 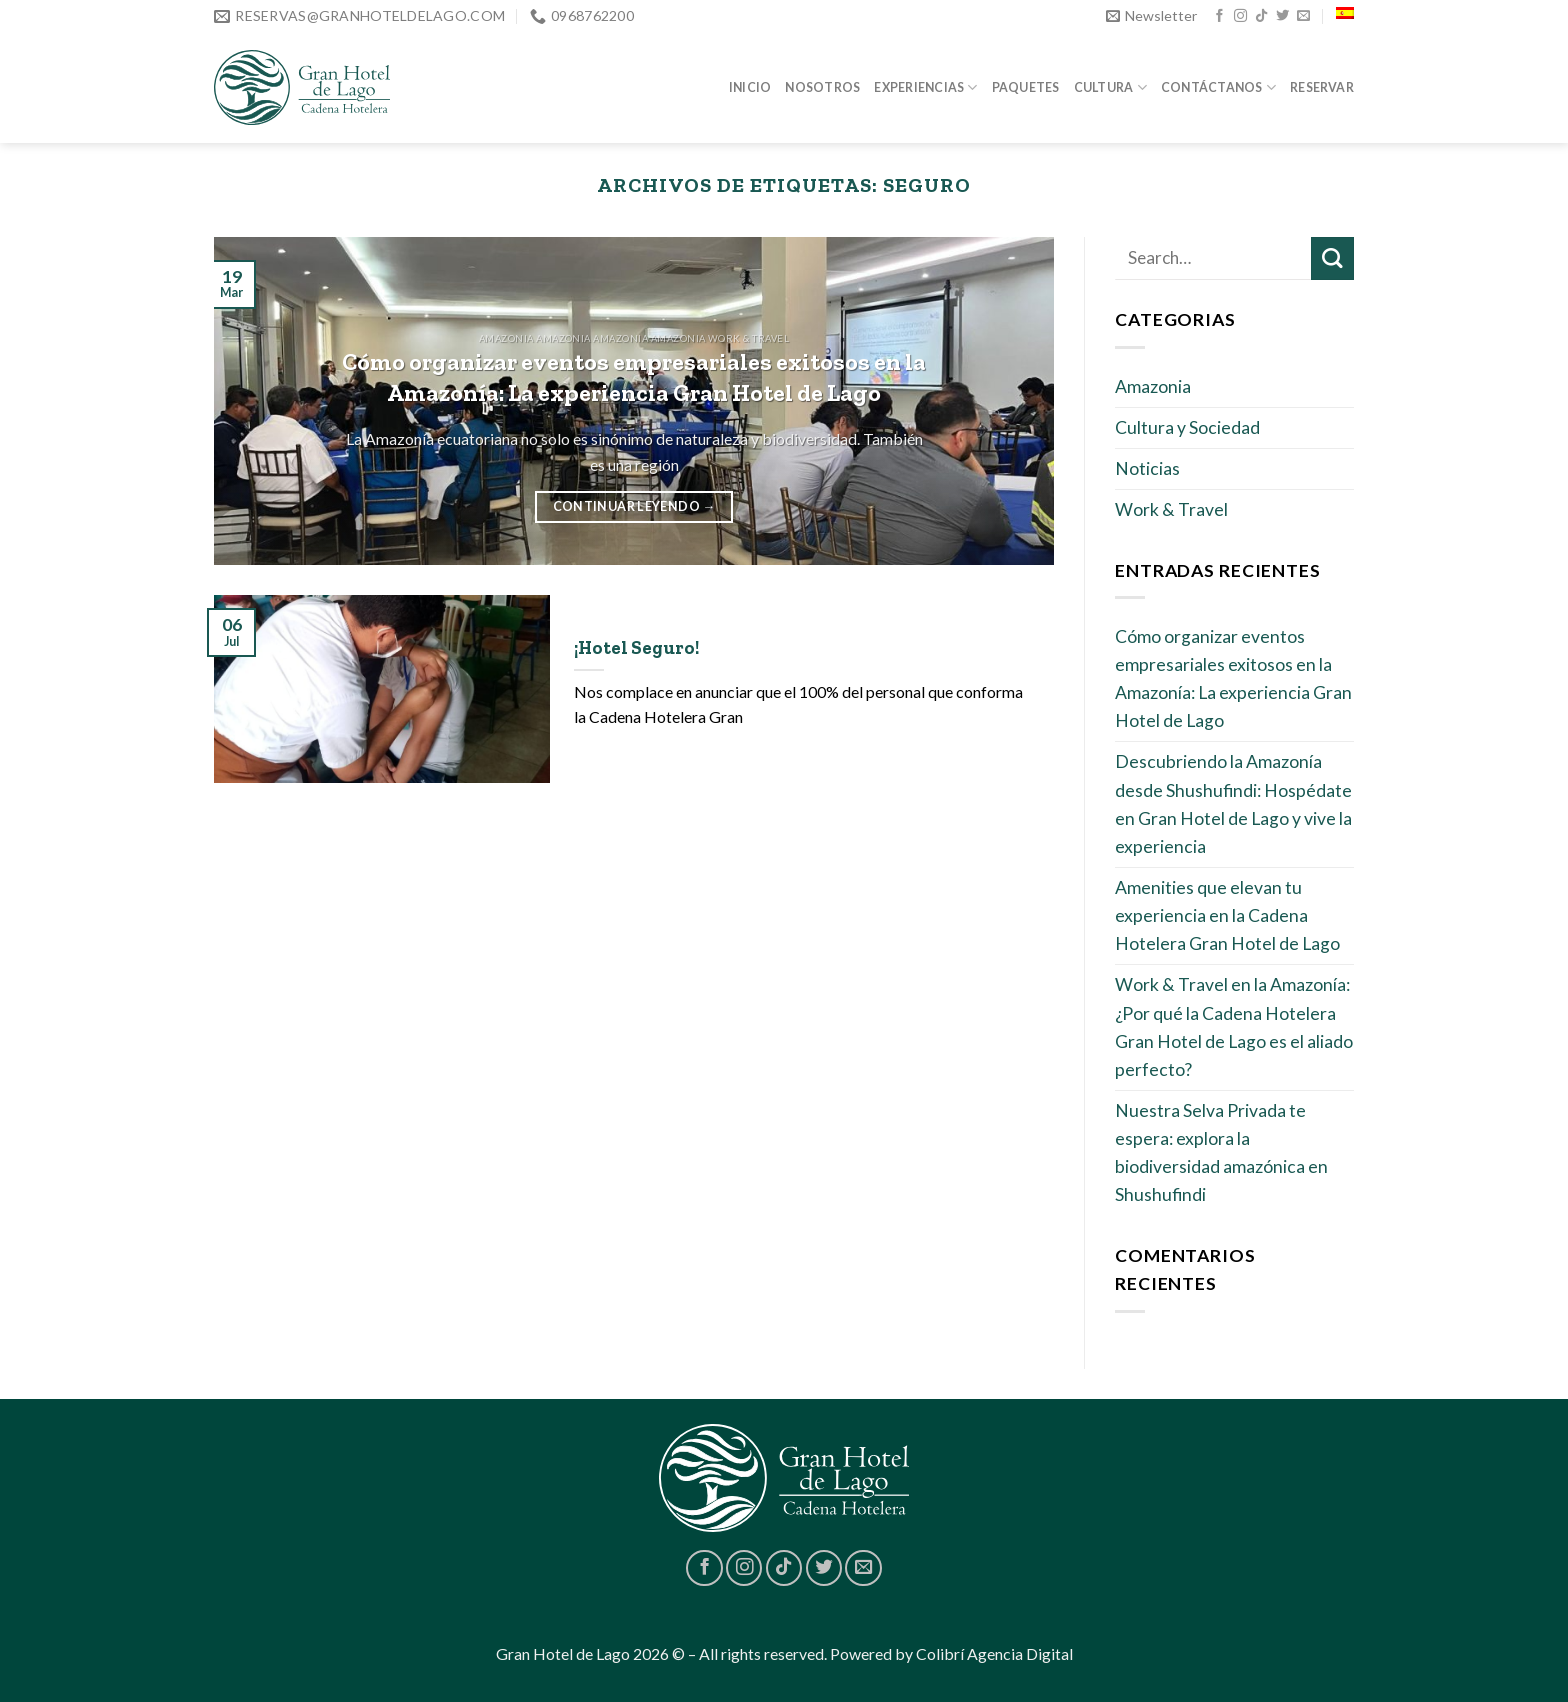 I want to click on [Síguenos en Twitter], so click(x=1282, y=16).